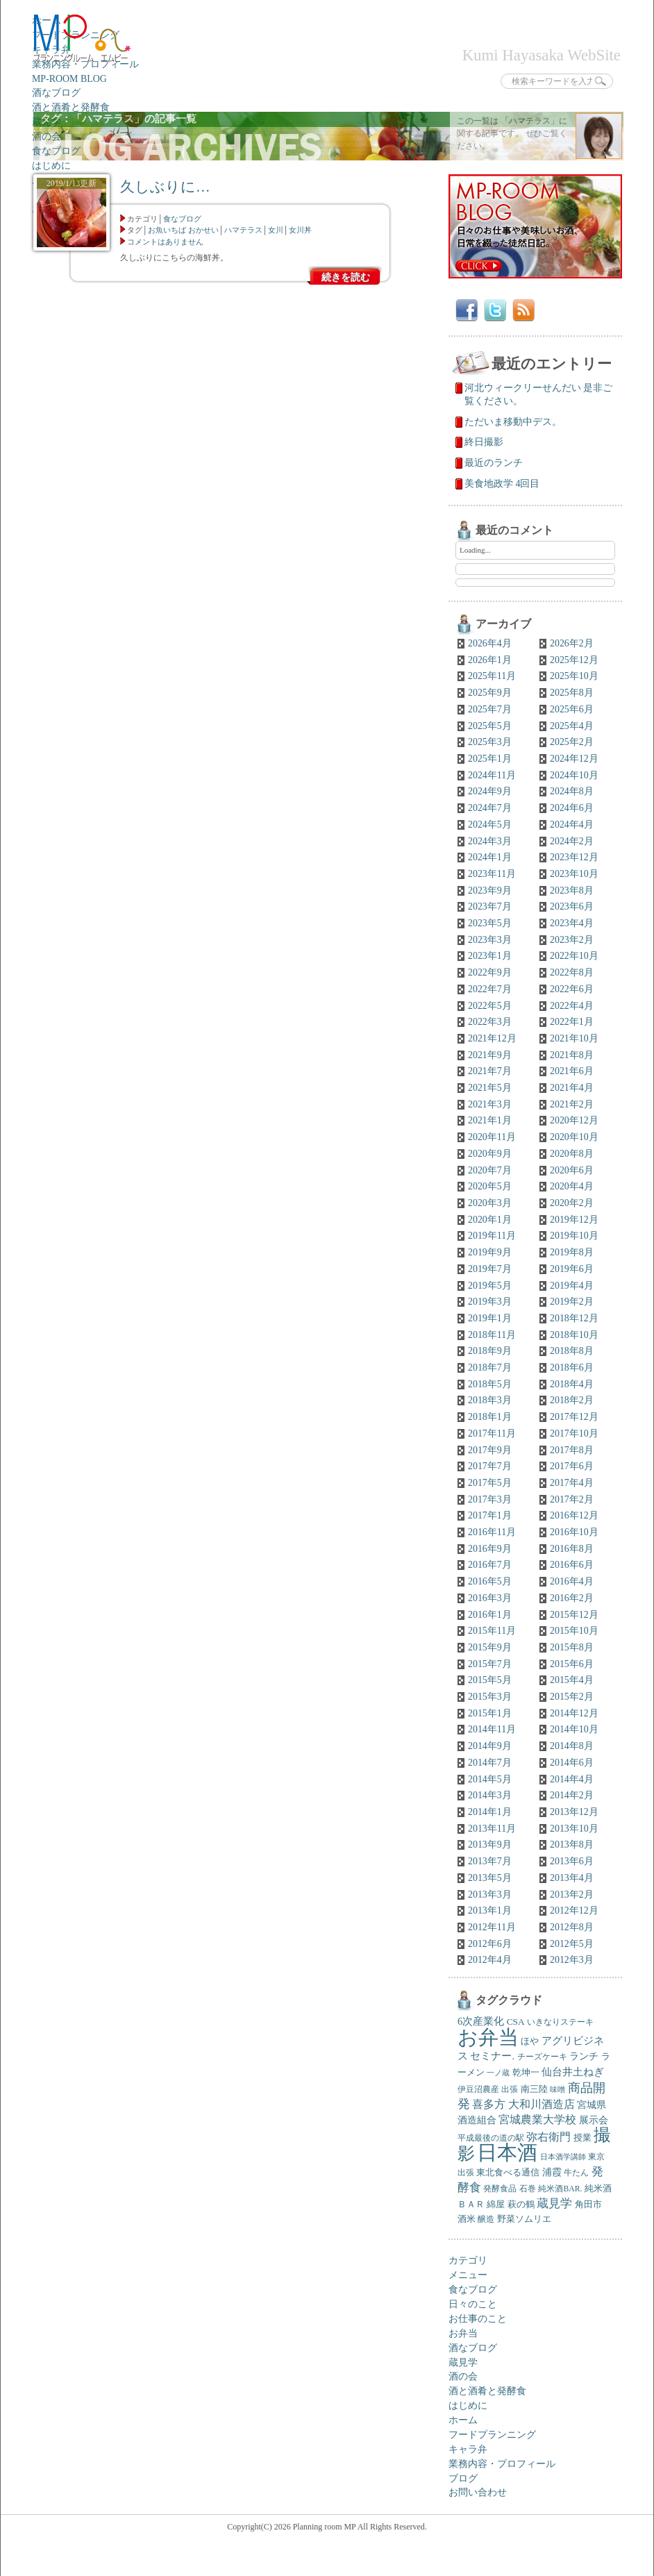  I want to click on 2017年1月, so click(490, 1515).